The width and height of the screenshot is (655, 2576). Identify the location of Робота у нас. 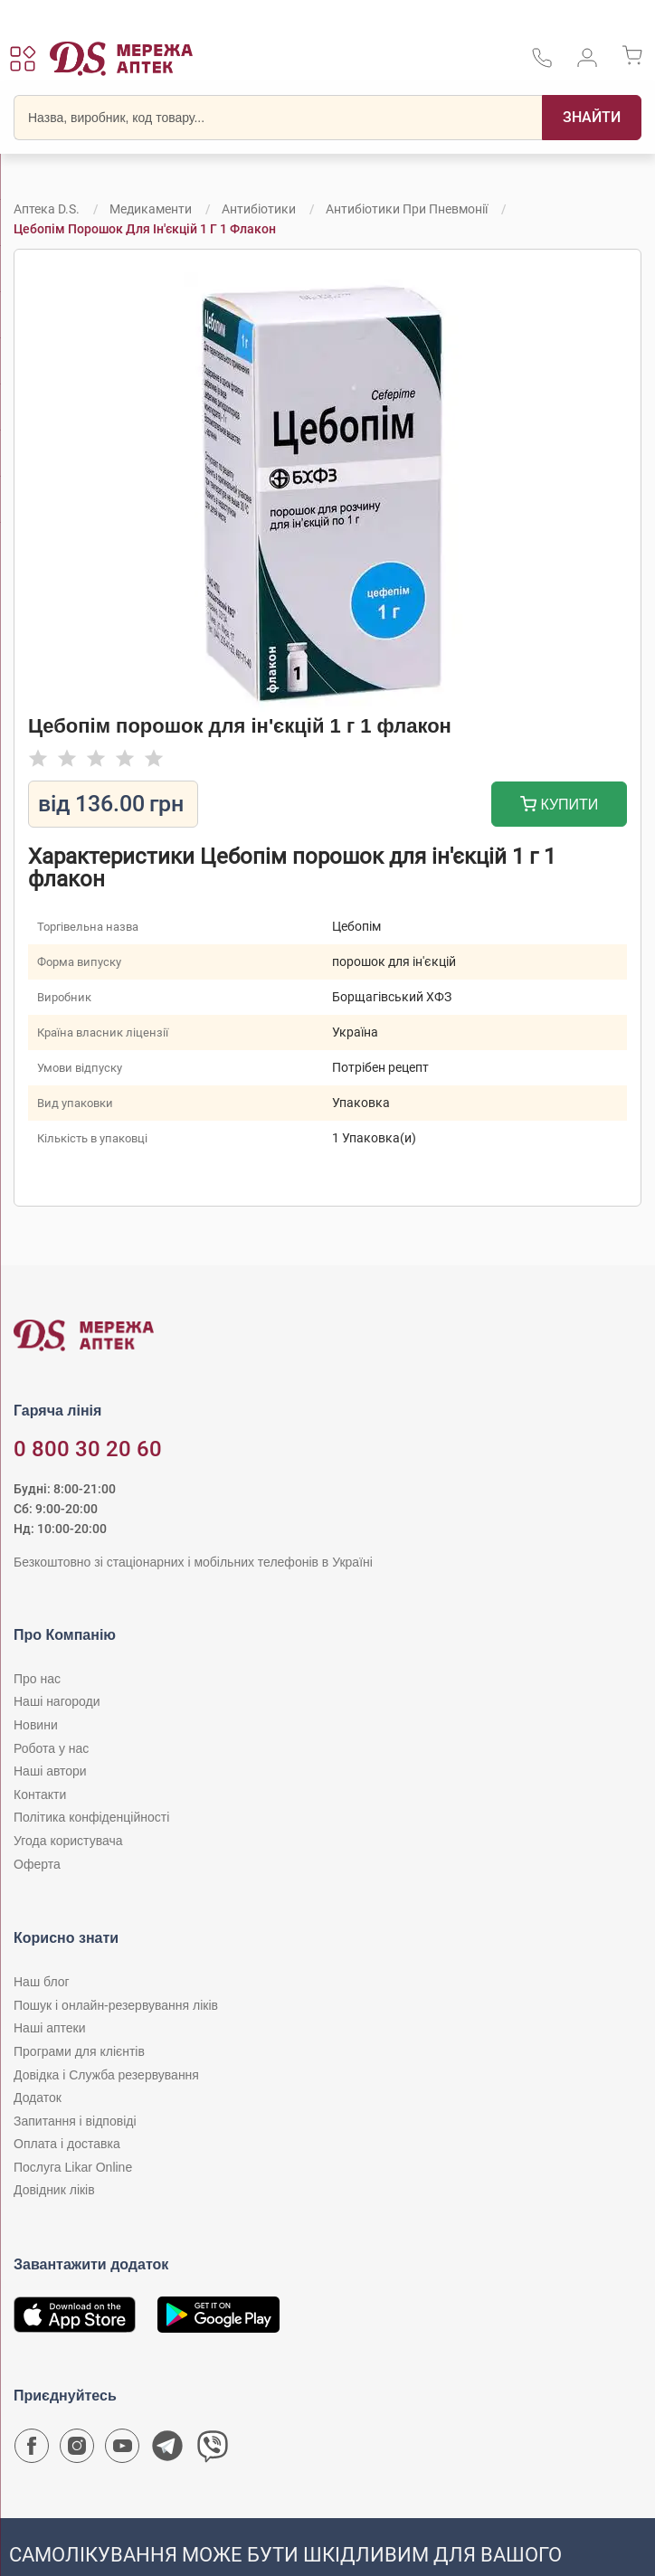
(51, 1748).